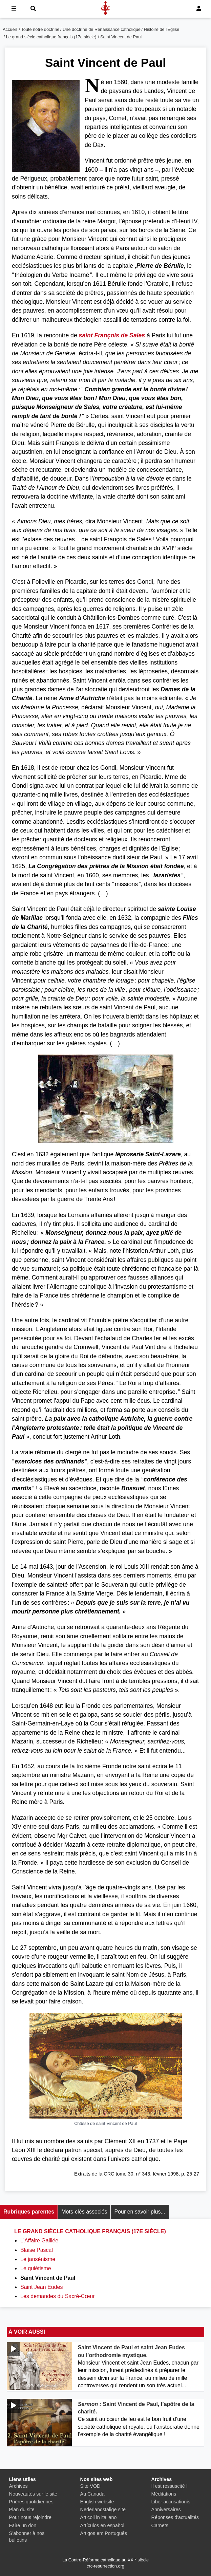 The height and width of the screenshot is (2576, 211). I want to click on Méditations, so click(163, 2494).